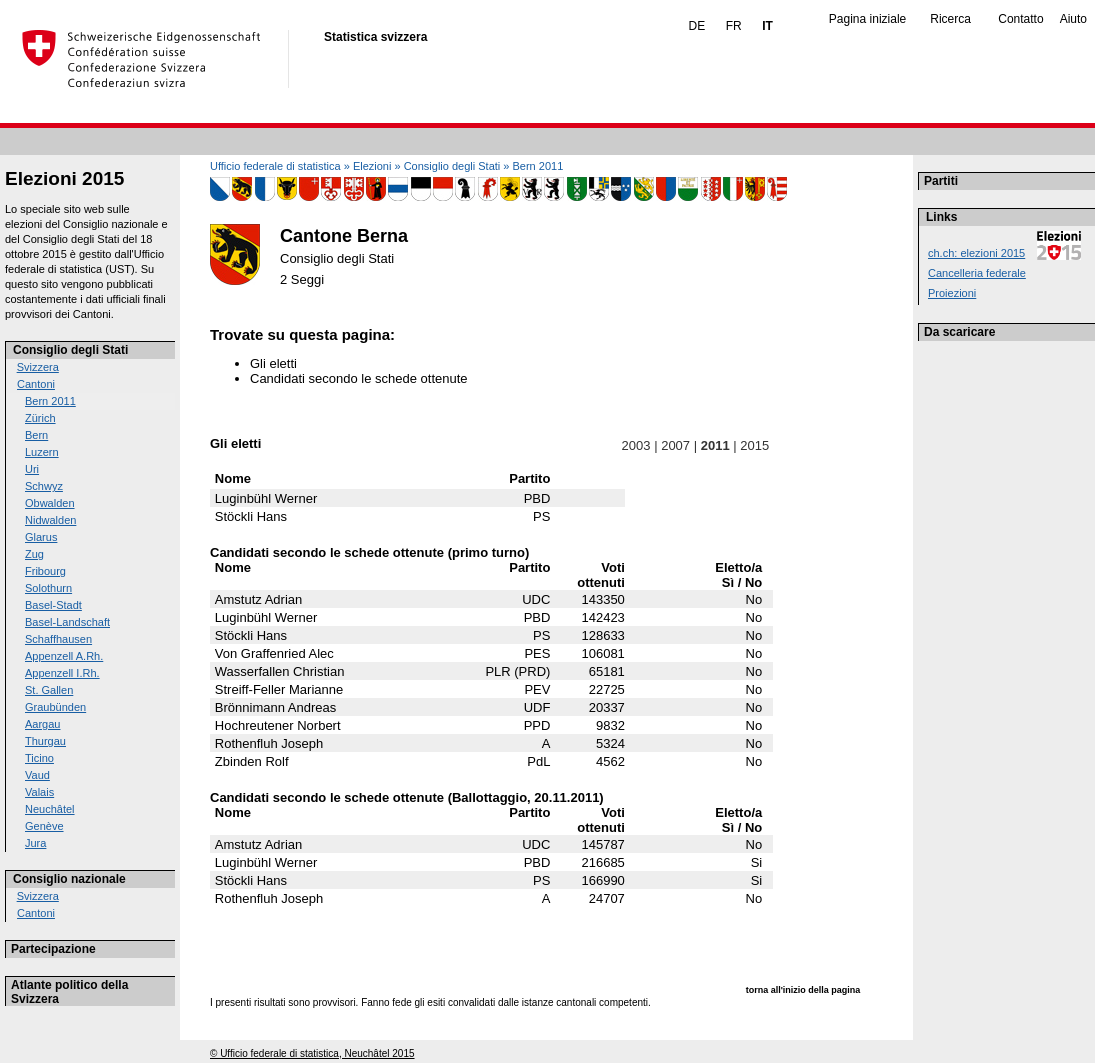 The width and height of the screenshot is (1095, 1063). Describe the element at coordinates (35, 843) in the screenshot. I see `Jura` at that location.